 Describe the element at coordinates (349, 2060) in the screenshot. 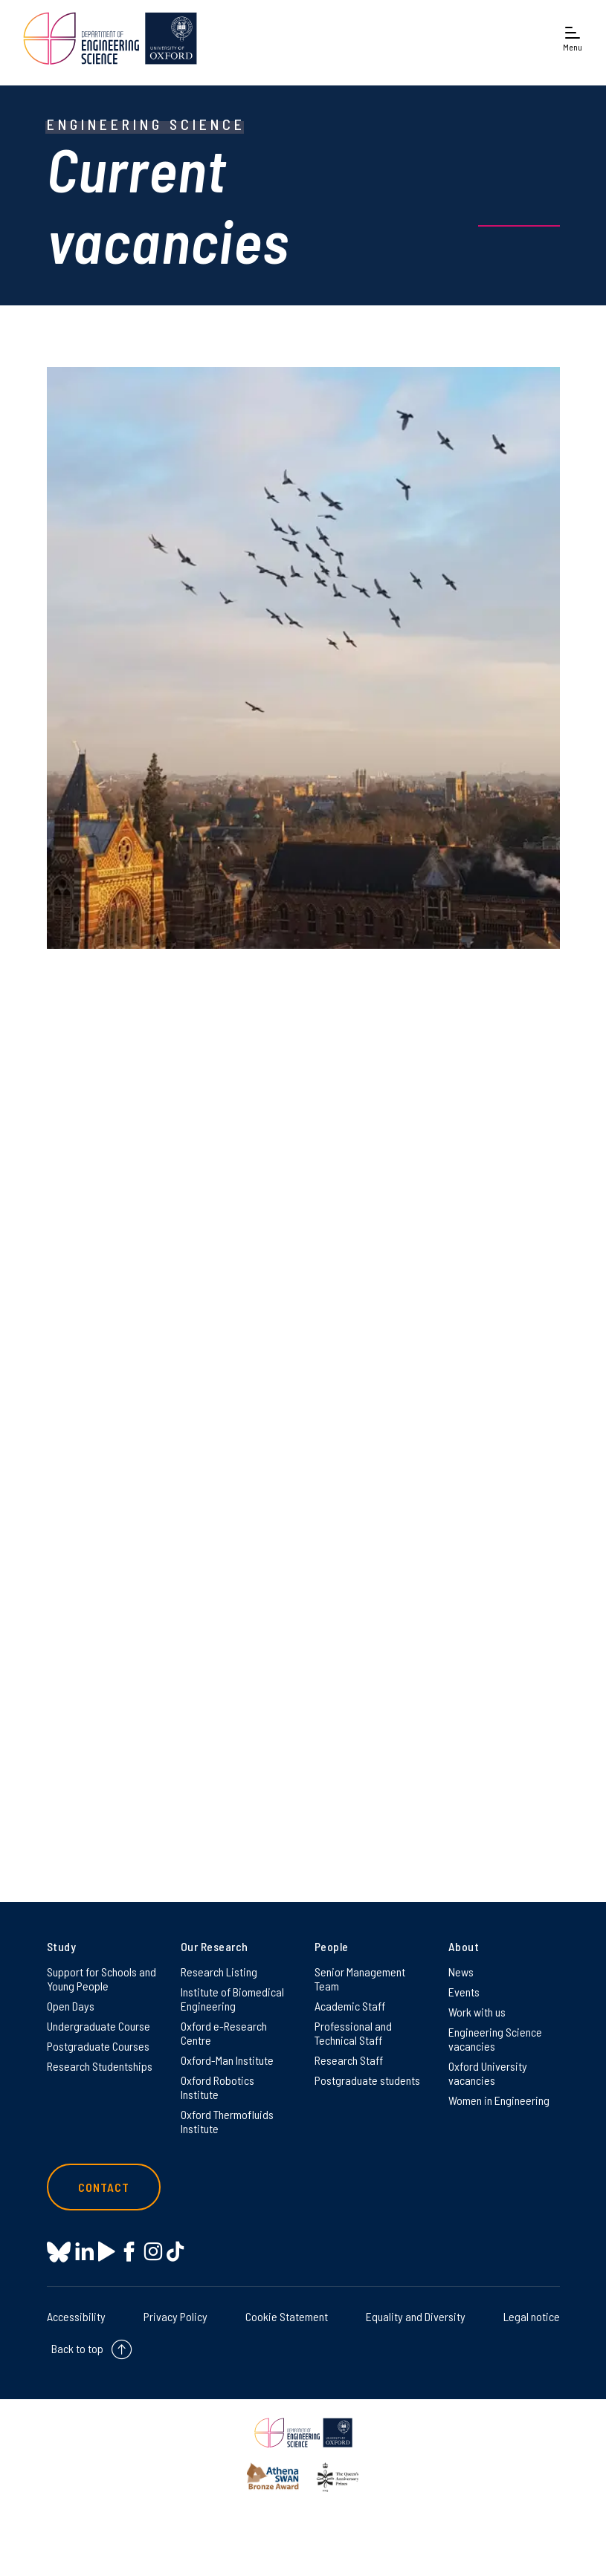

I see `Research Staff [Research Staff on Research Staff]` at that location.